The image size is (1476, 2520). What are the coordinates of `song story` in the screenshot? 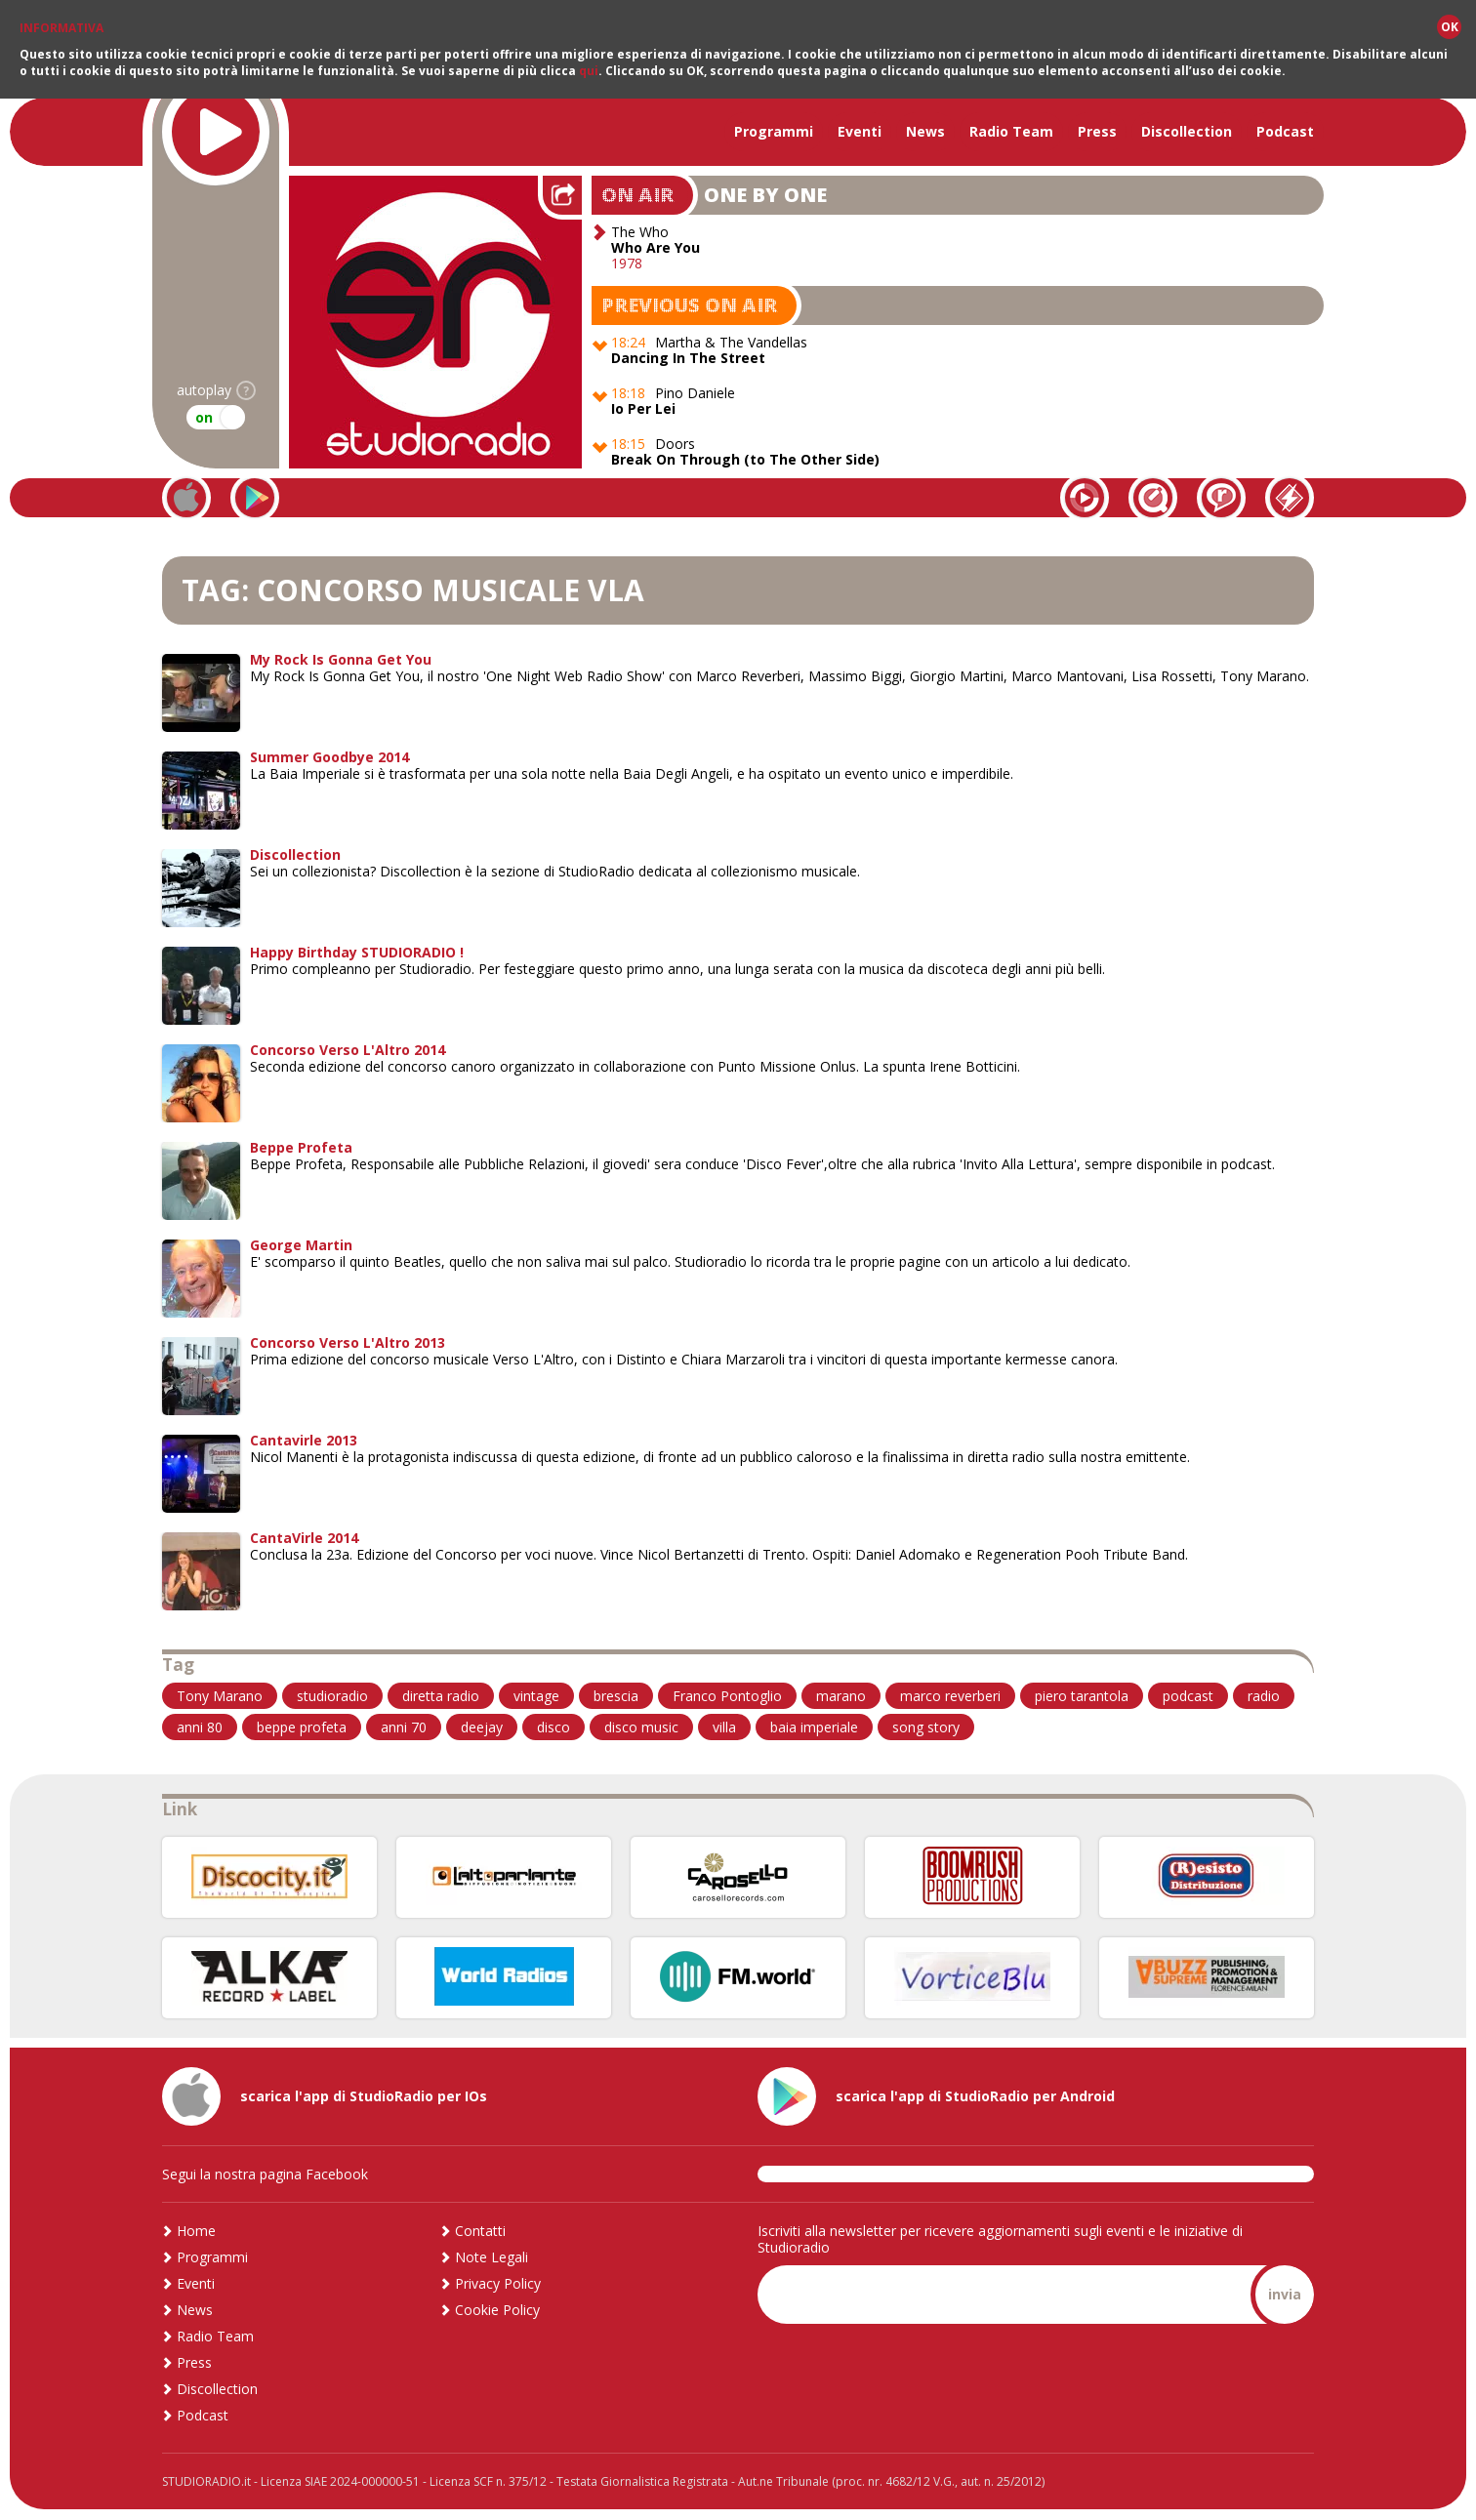 It's located at (926, 1727).